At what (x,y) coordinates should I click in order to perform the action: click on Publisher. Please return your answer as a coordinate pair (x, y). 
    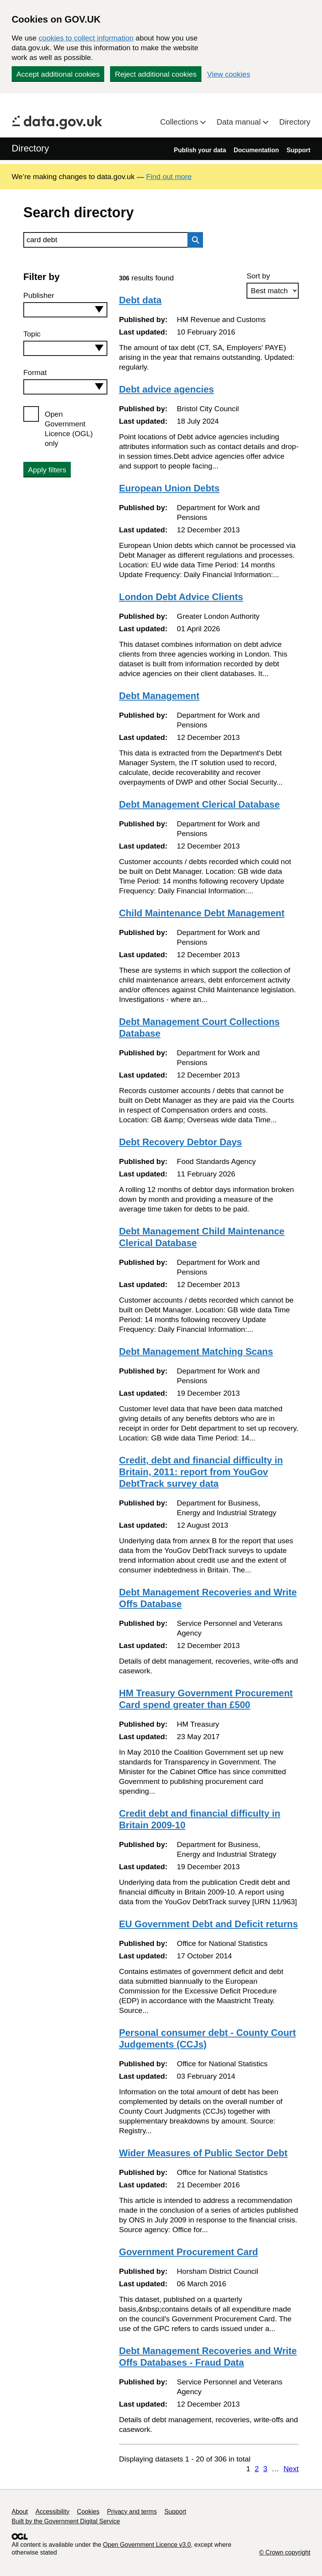
    Looking at the image, I should click on (38, 295).